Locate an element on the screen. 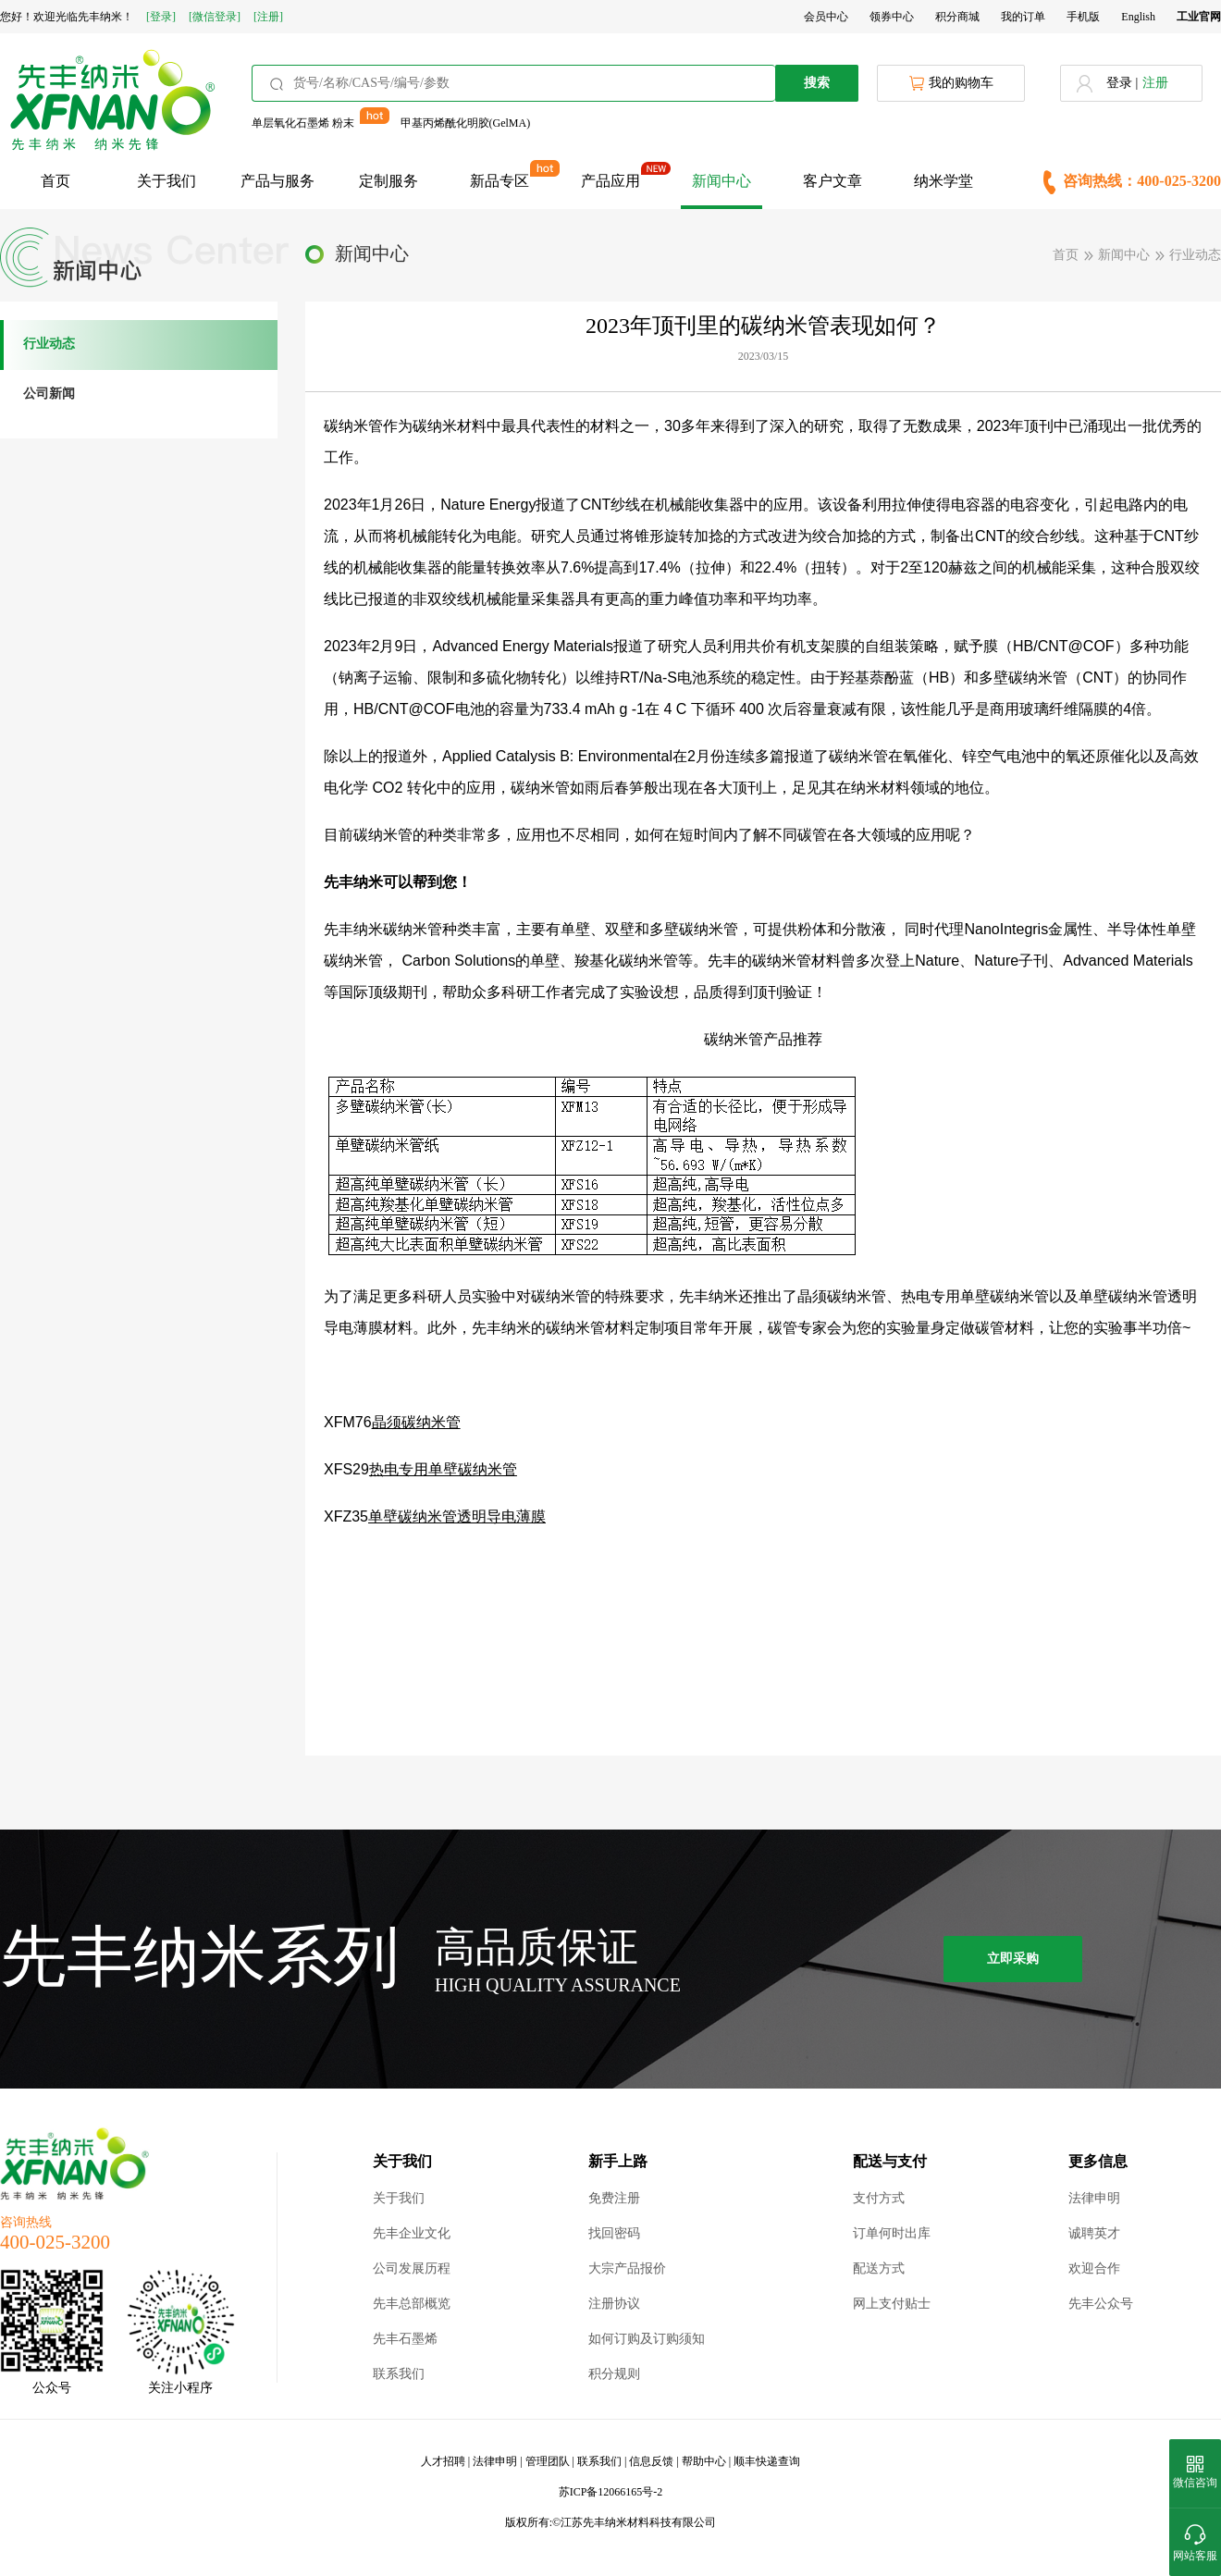 Image resolution: width=1221 pixels, height=2576 pixels. 新品专区 is located at coordinates (499, 181).